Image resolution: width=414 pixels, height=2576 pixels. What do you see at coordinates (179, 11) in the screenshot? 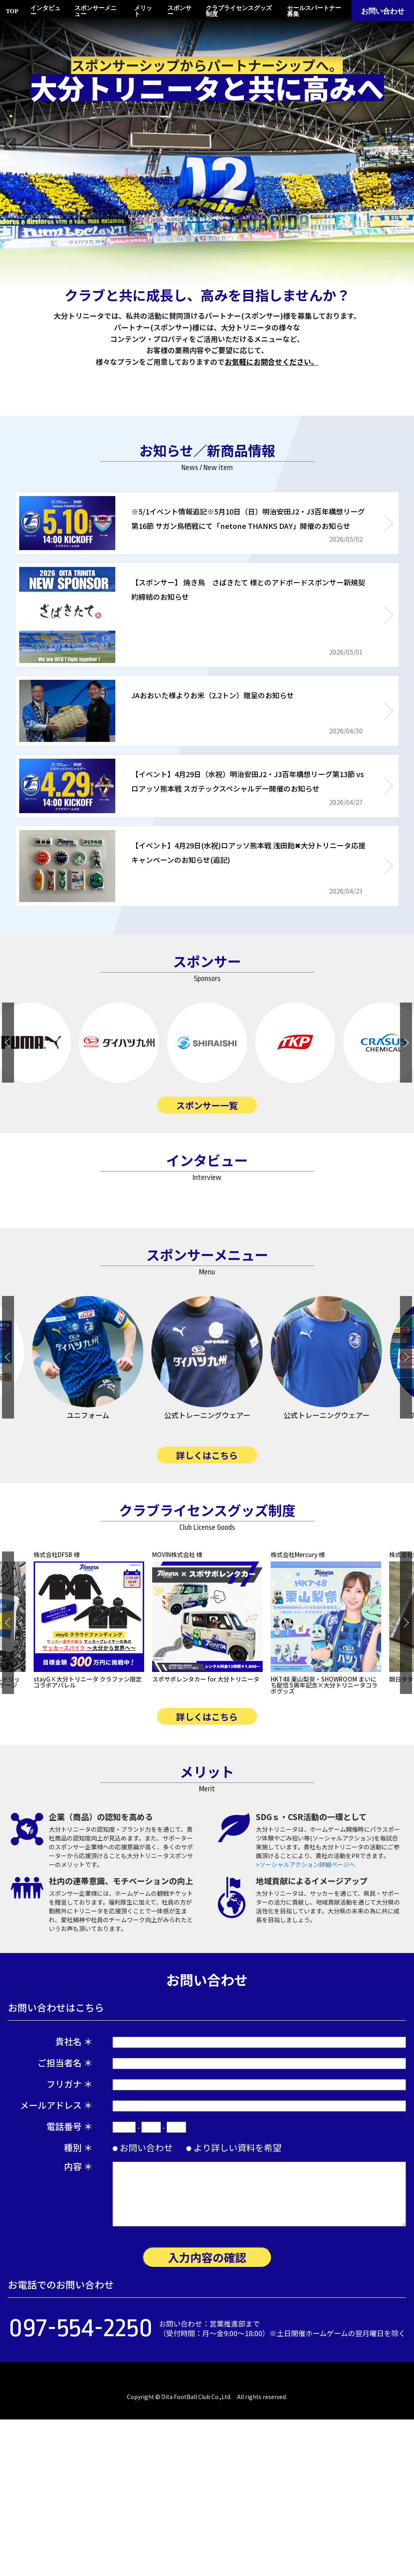
I see `スポンサー` at bounding box center [179, 11].